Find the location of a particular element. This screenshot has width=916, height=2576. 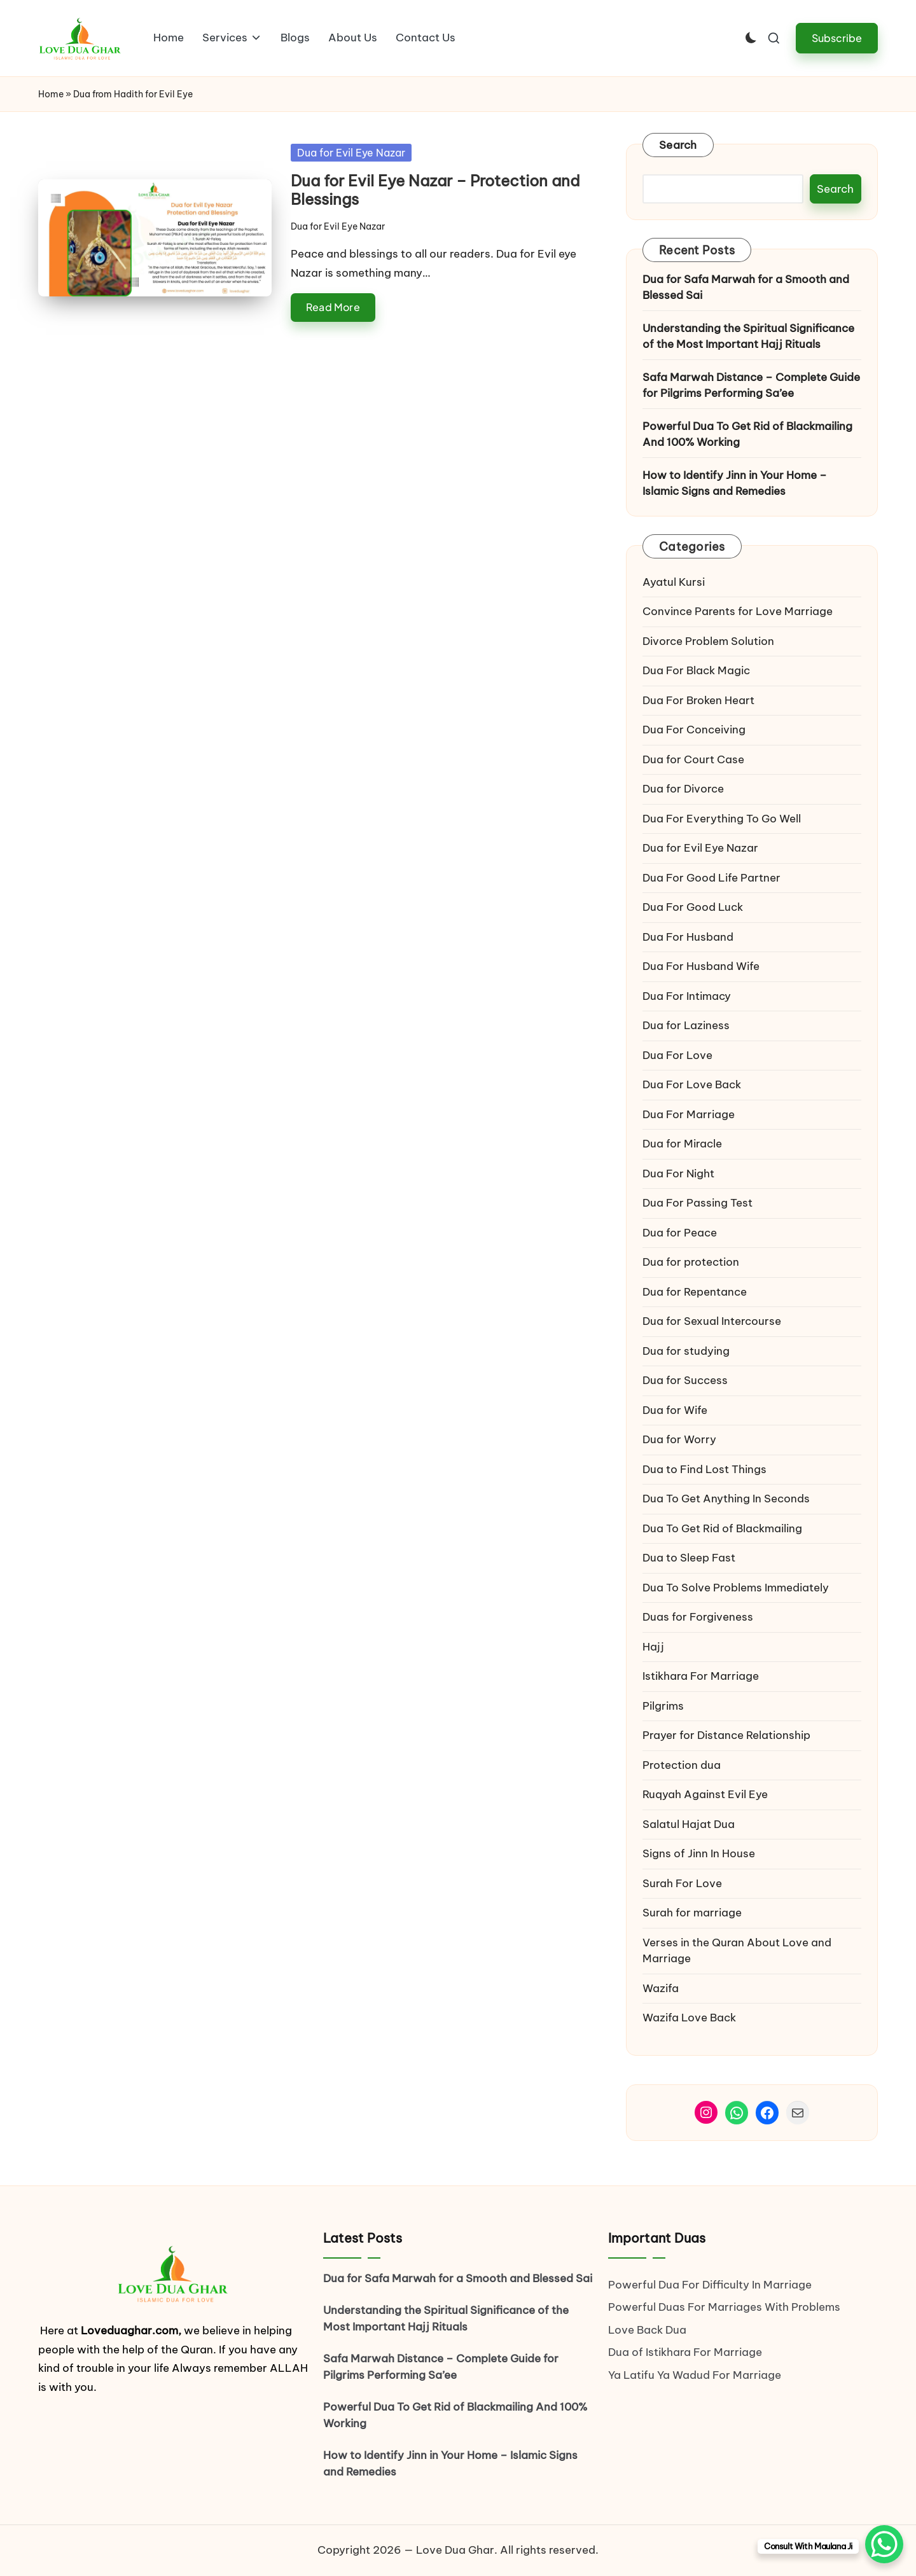

Surah for marriage is located at coordinates (692, 1913).